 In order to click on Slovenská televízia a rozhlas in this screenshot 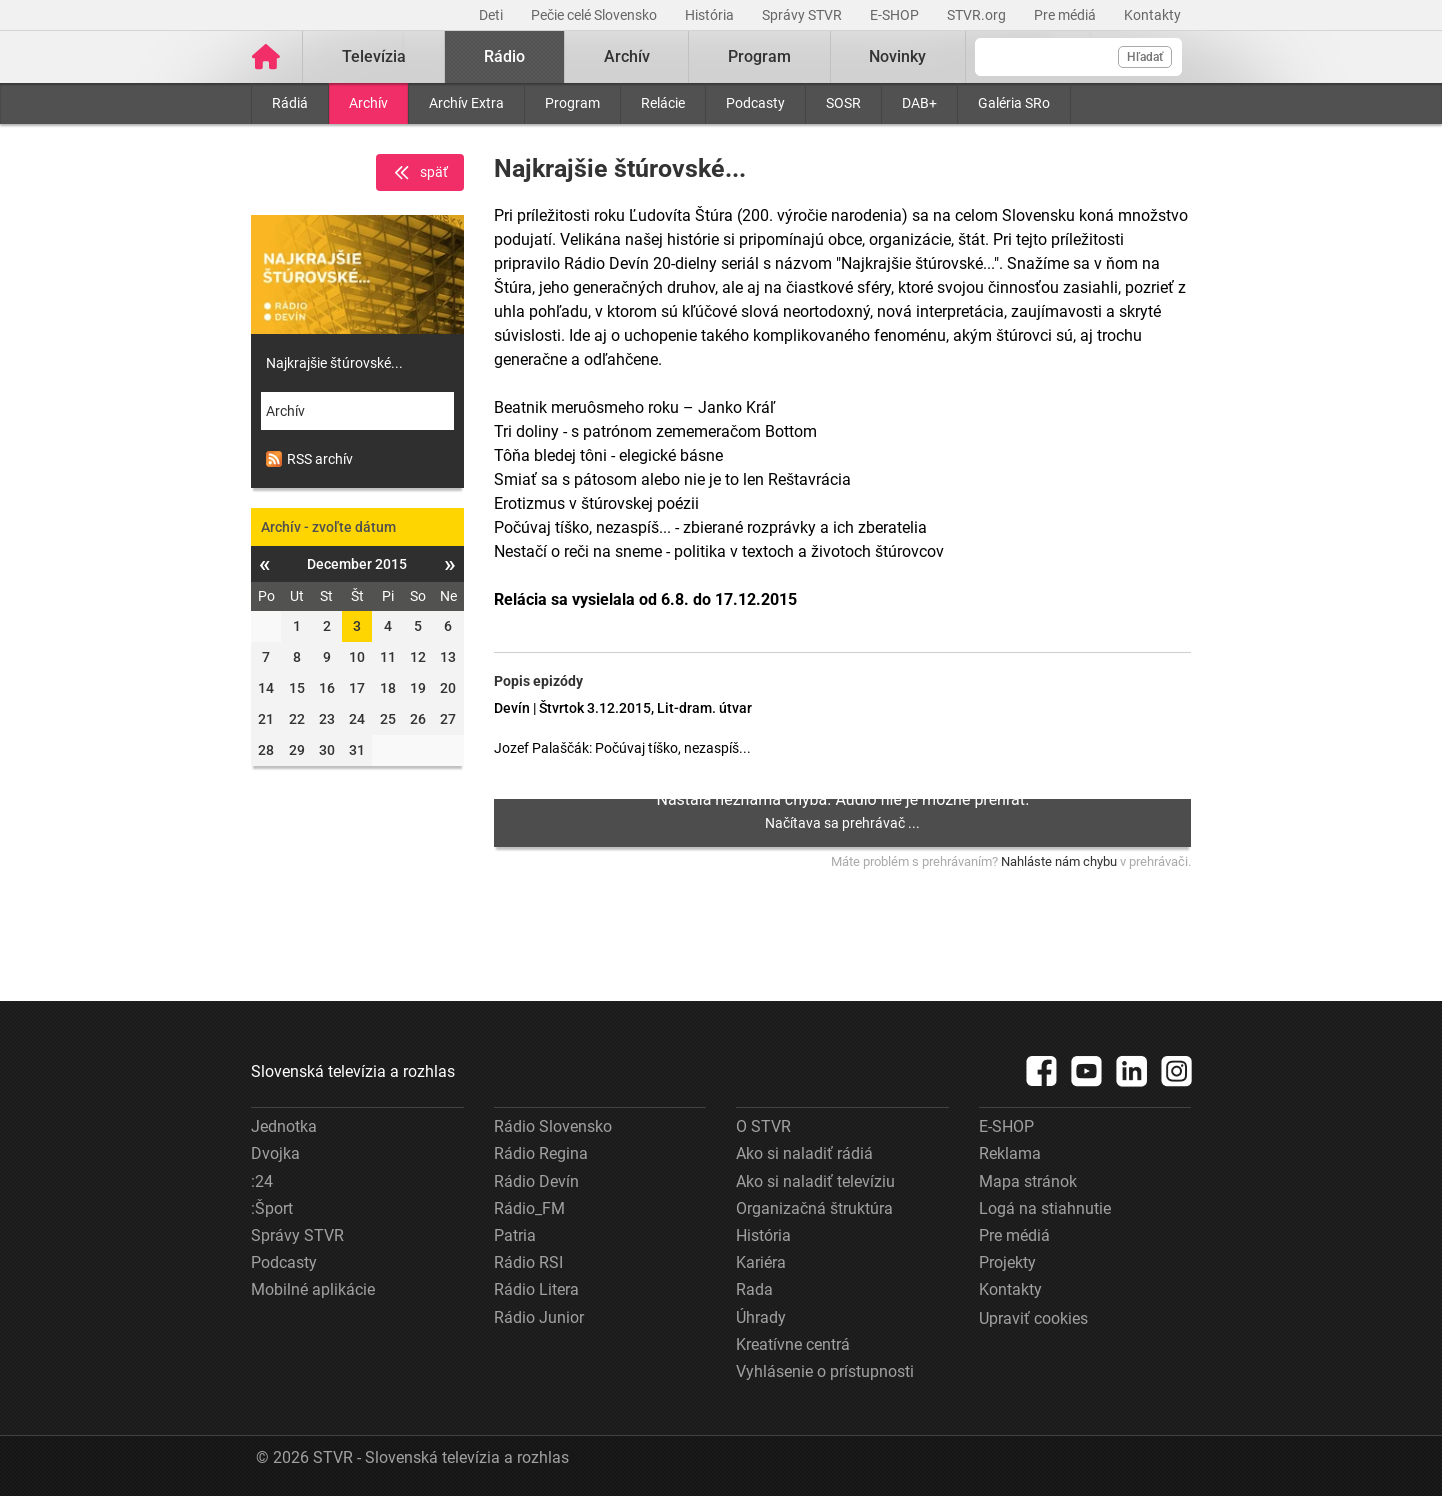, I will do `click(353, 1071)`.